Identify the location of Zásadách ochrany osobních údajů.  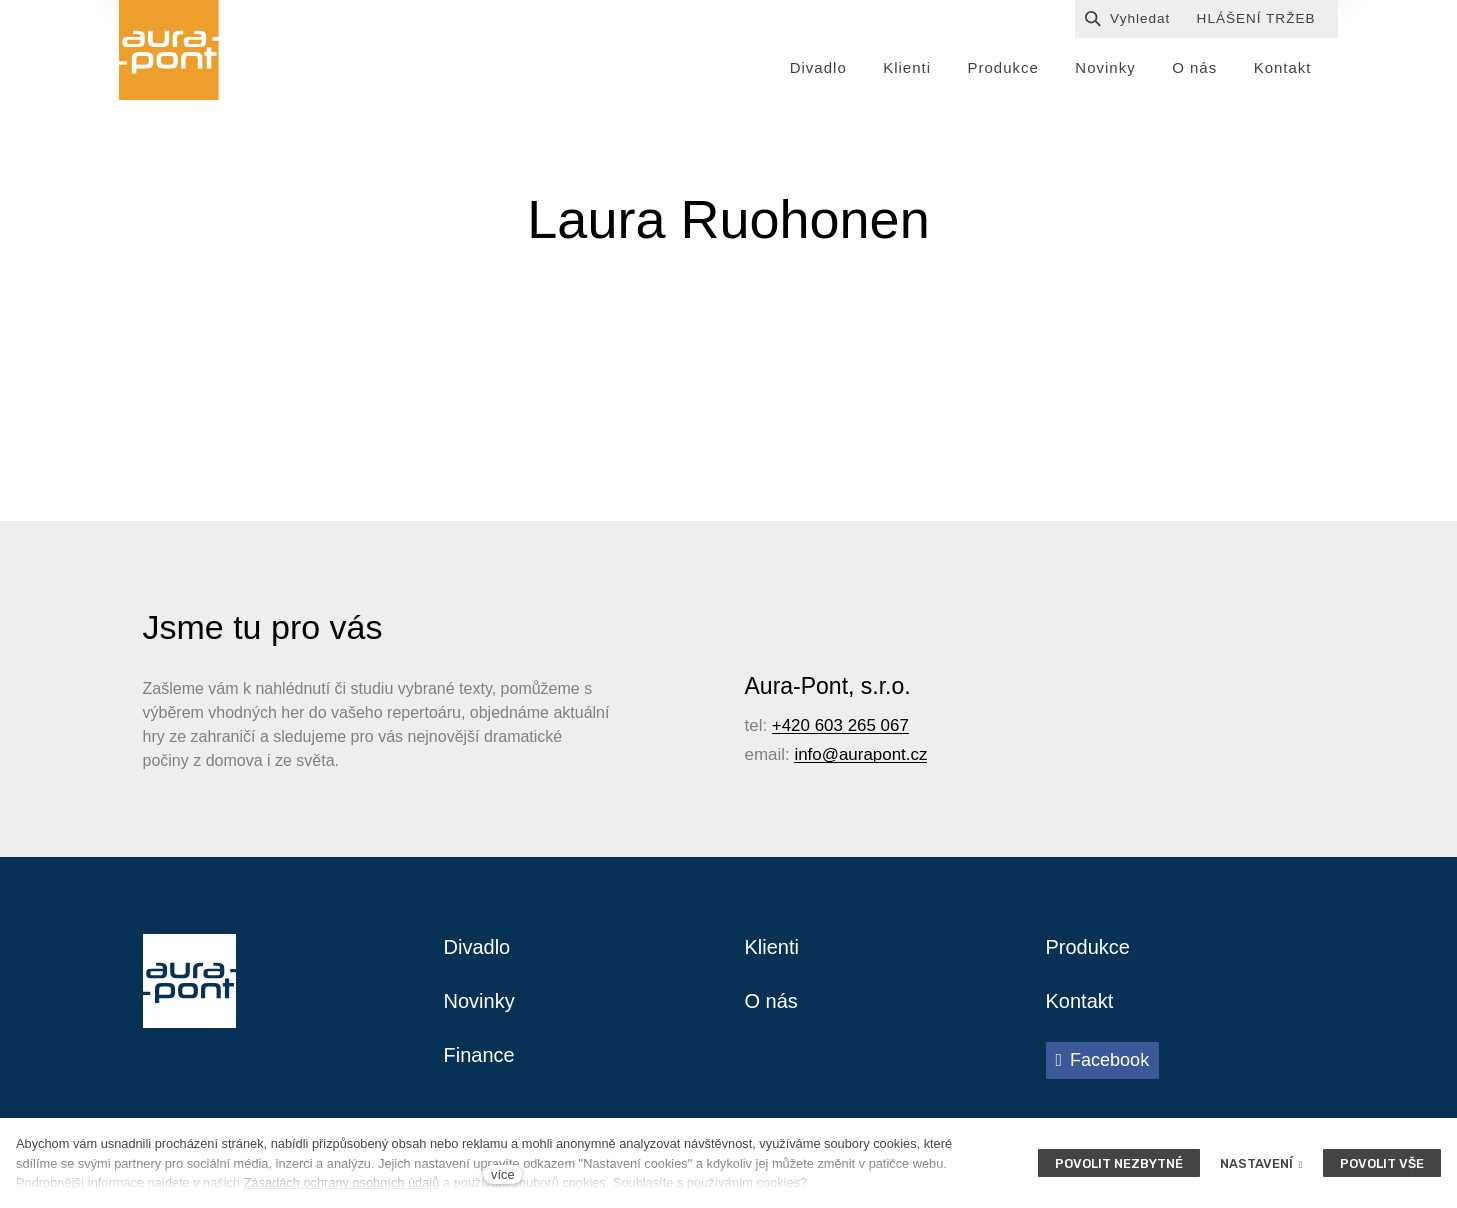
(342, 1182).